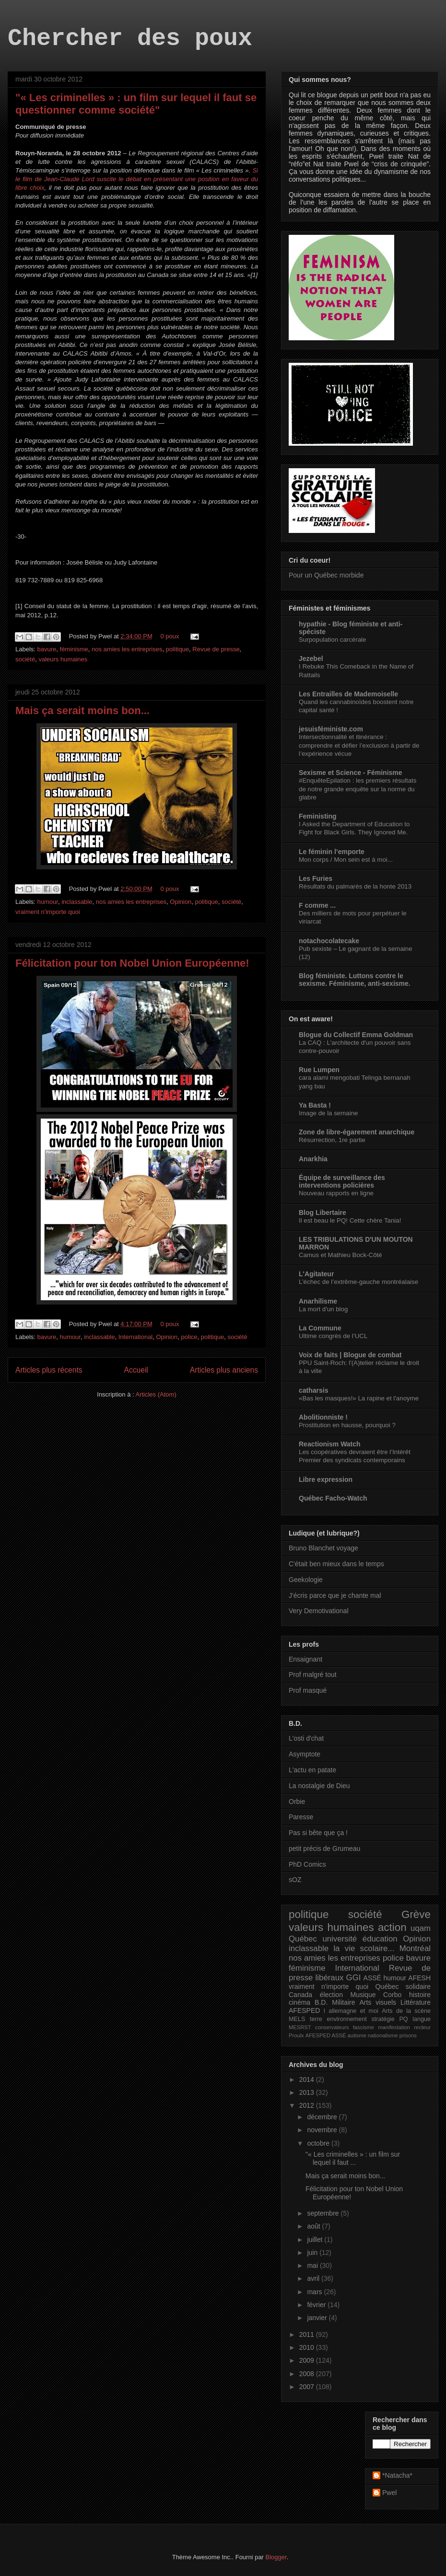 This screenshot has width=446, height=2576. I want to click on Prof masqué, so click(308, 1690).